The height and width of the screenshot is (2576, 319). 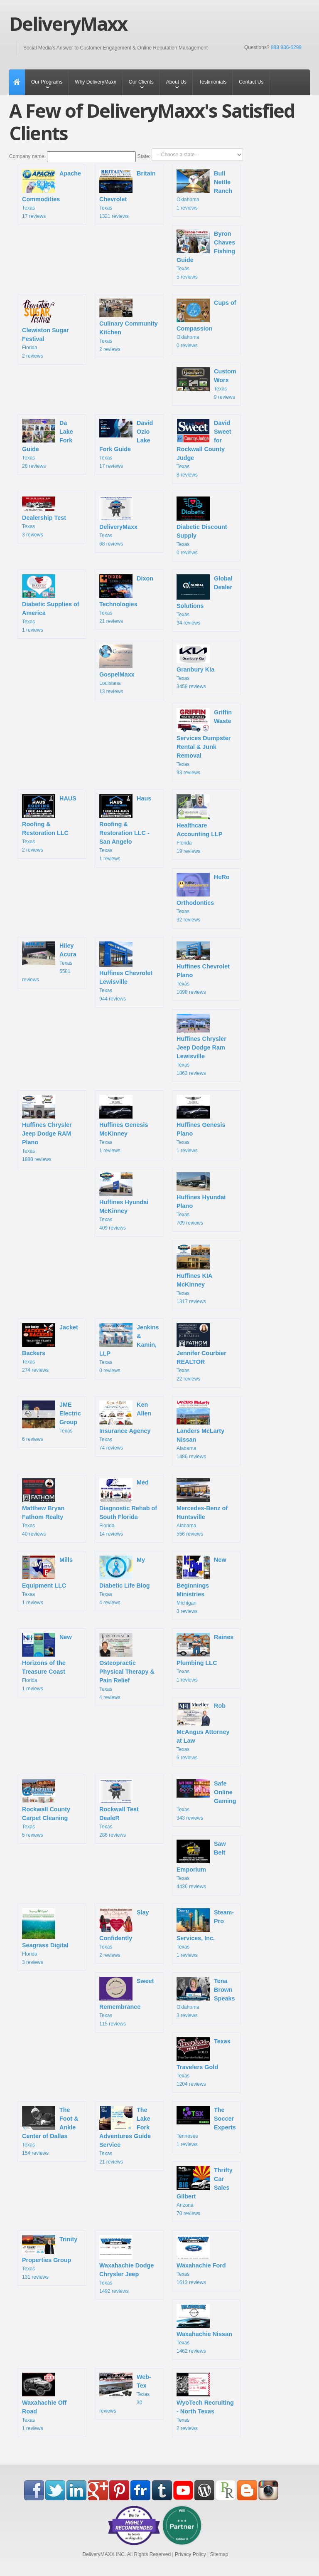 I want to click on Arizona 70 reviews, so click(x=205, y=2191).